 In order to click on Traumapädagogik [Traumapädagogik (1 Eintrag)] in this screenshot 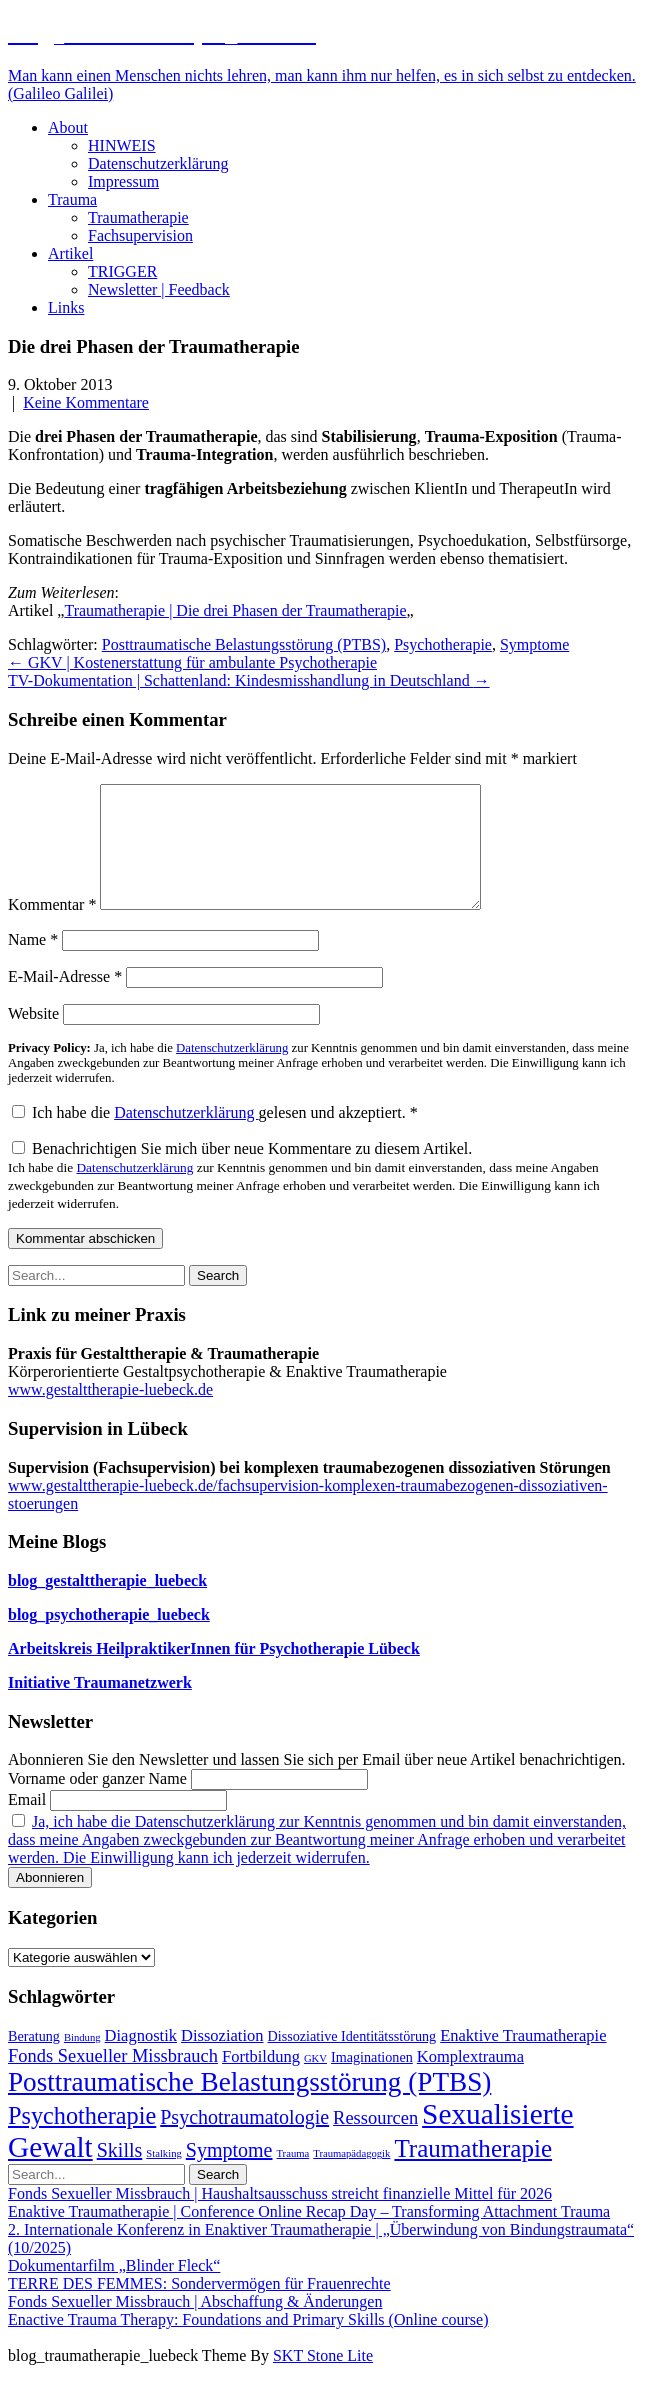, I will do `click(351, 2177)`.